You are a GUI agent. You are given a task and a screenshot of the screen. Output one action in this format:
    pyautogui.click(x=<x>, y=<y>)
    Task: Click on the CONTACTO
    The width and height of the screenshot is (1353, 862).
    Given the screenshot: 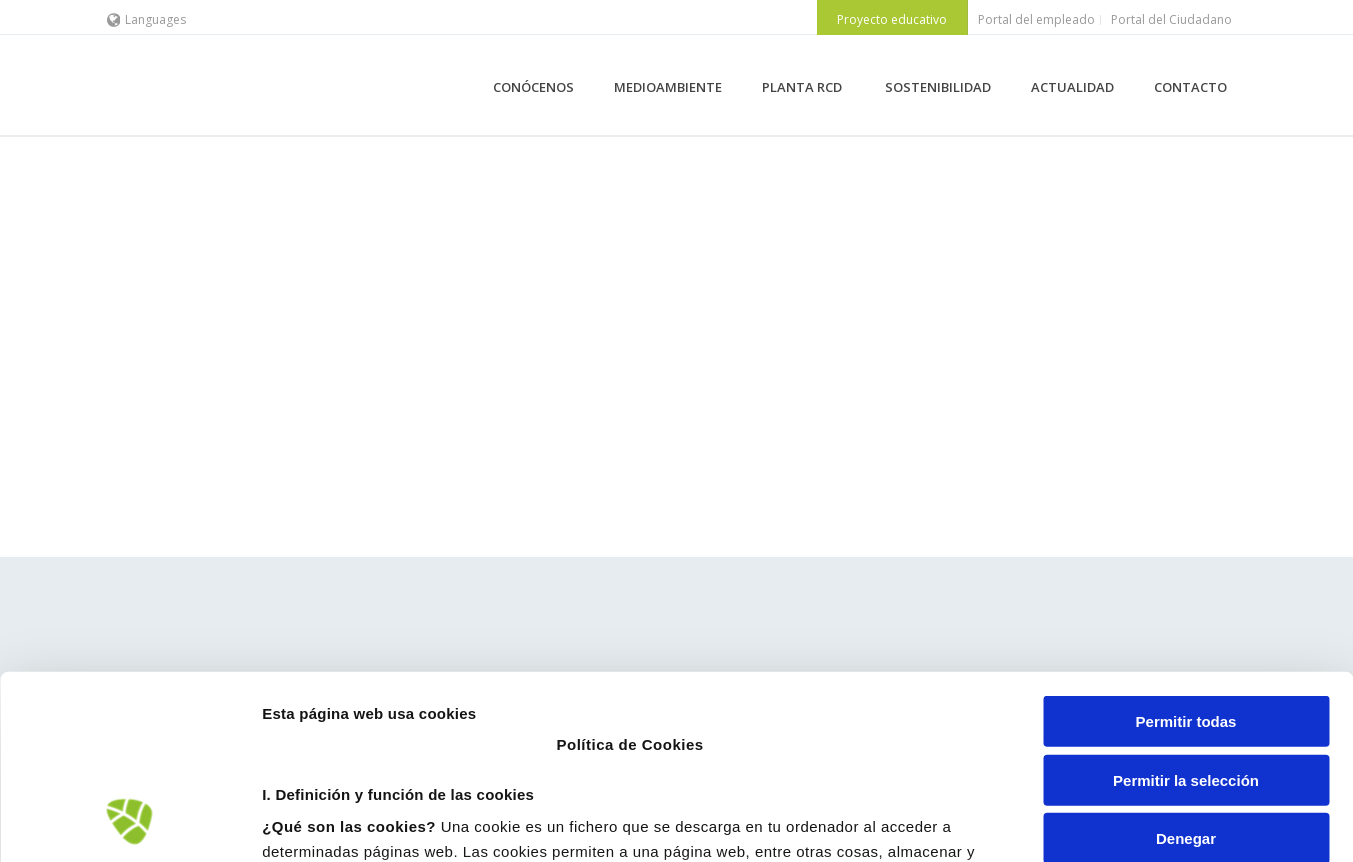 What is the action you would take?
    pyautogui.click(x=1190, y=87)
    